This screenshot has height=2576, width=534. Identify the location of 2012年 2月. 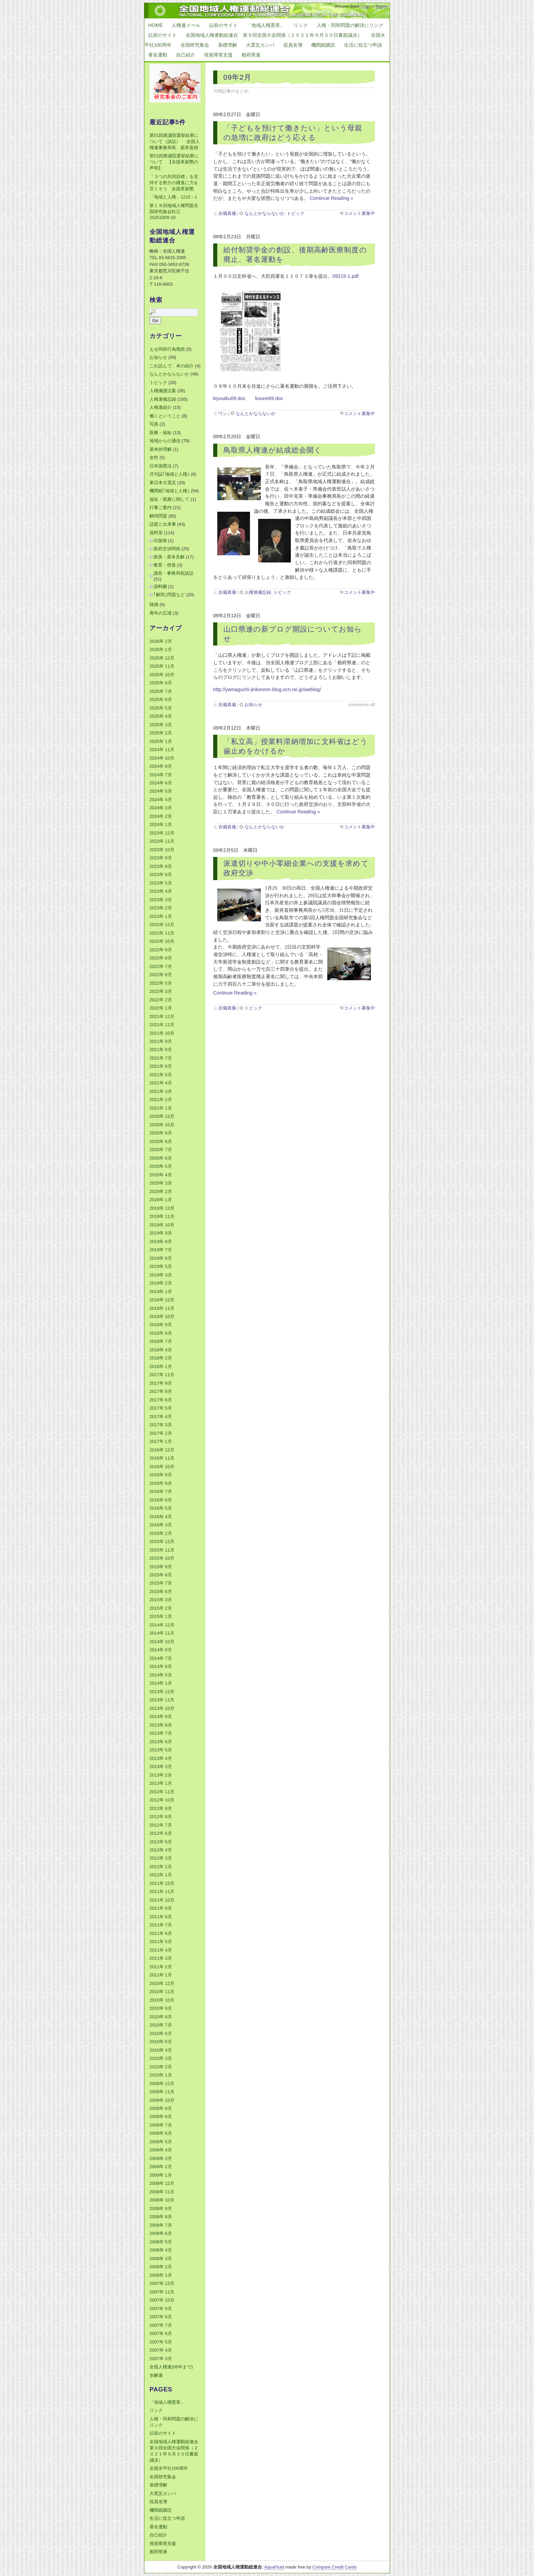
(161, 1866).